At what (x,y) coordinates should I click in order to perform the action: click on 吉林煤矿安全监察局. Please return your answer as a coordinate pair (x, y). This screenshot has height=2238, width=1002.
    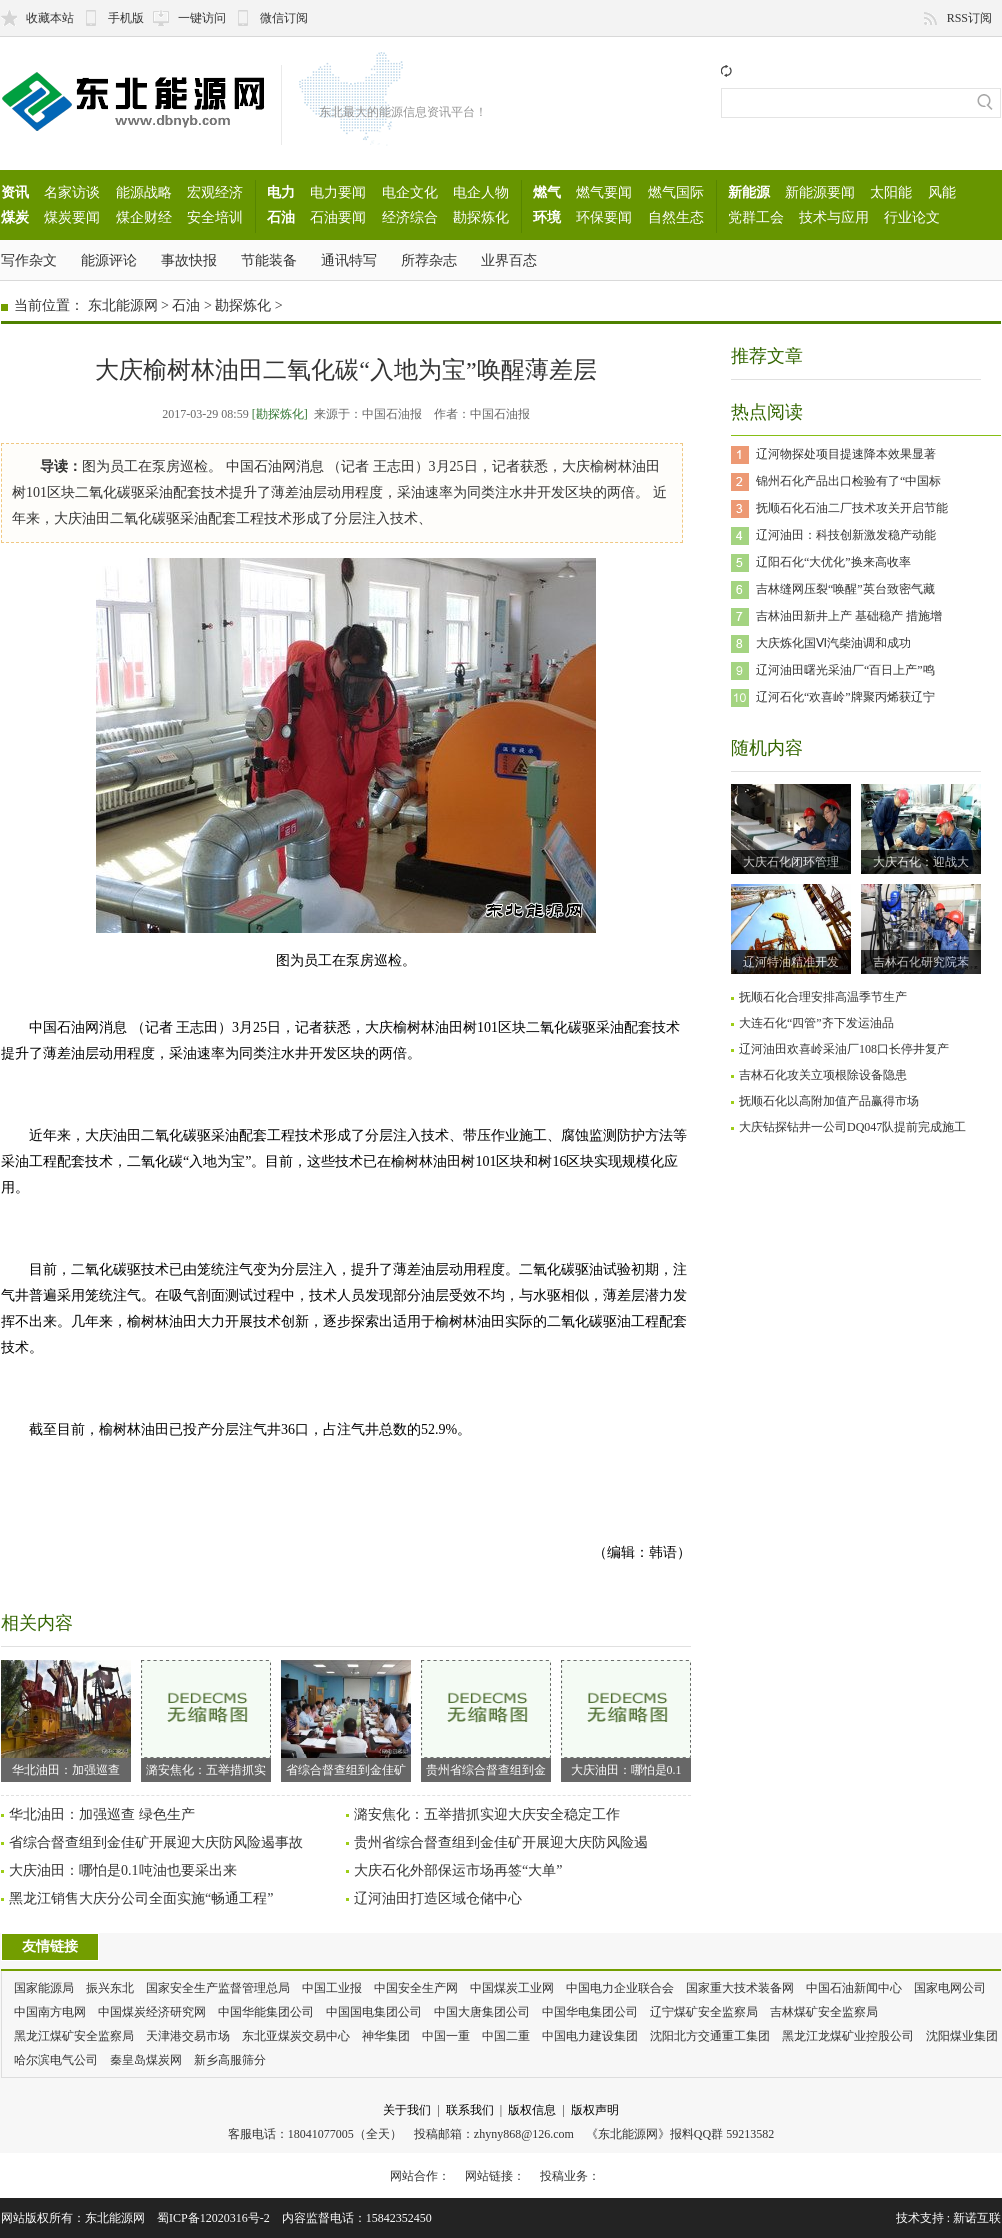
    Looking at the image, I should click on (824, 2012).